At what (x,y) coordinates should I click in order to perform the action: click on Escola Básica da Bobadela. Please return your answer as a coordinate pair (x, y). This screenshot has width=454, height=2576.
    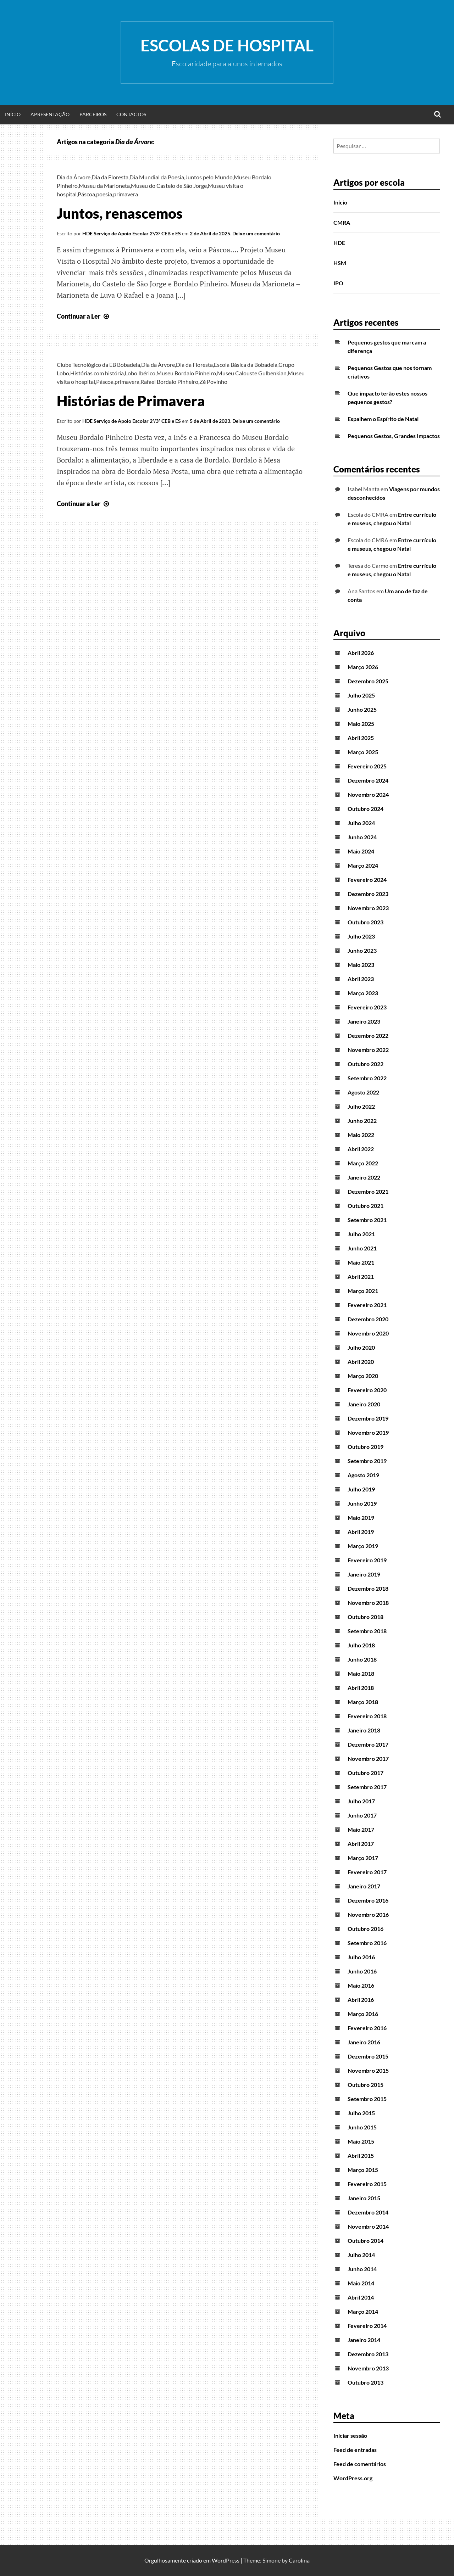
    Looking at the image, I should click on (245, 364).